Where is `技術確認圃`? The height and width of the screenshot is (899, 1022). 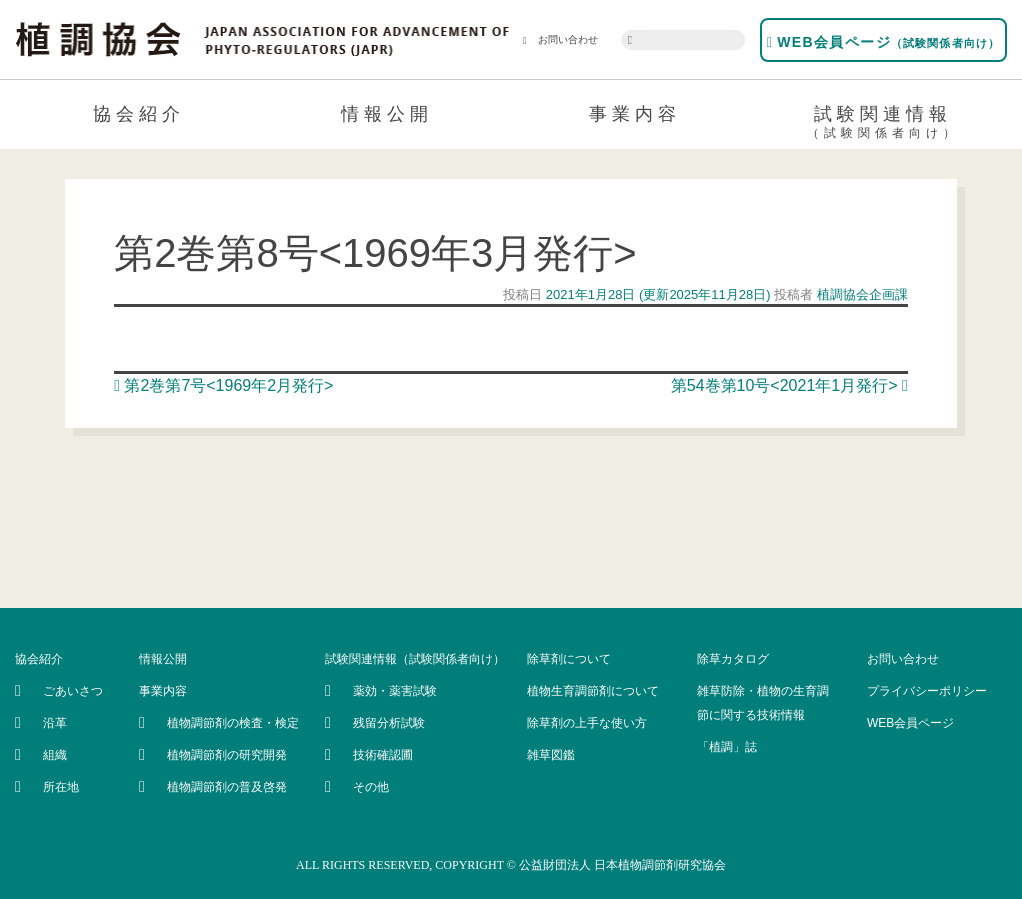 技術確認圃 is located at coordinates (383, 755).